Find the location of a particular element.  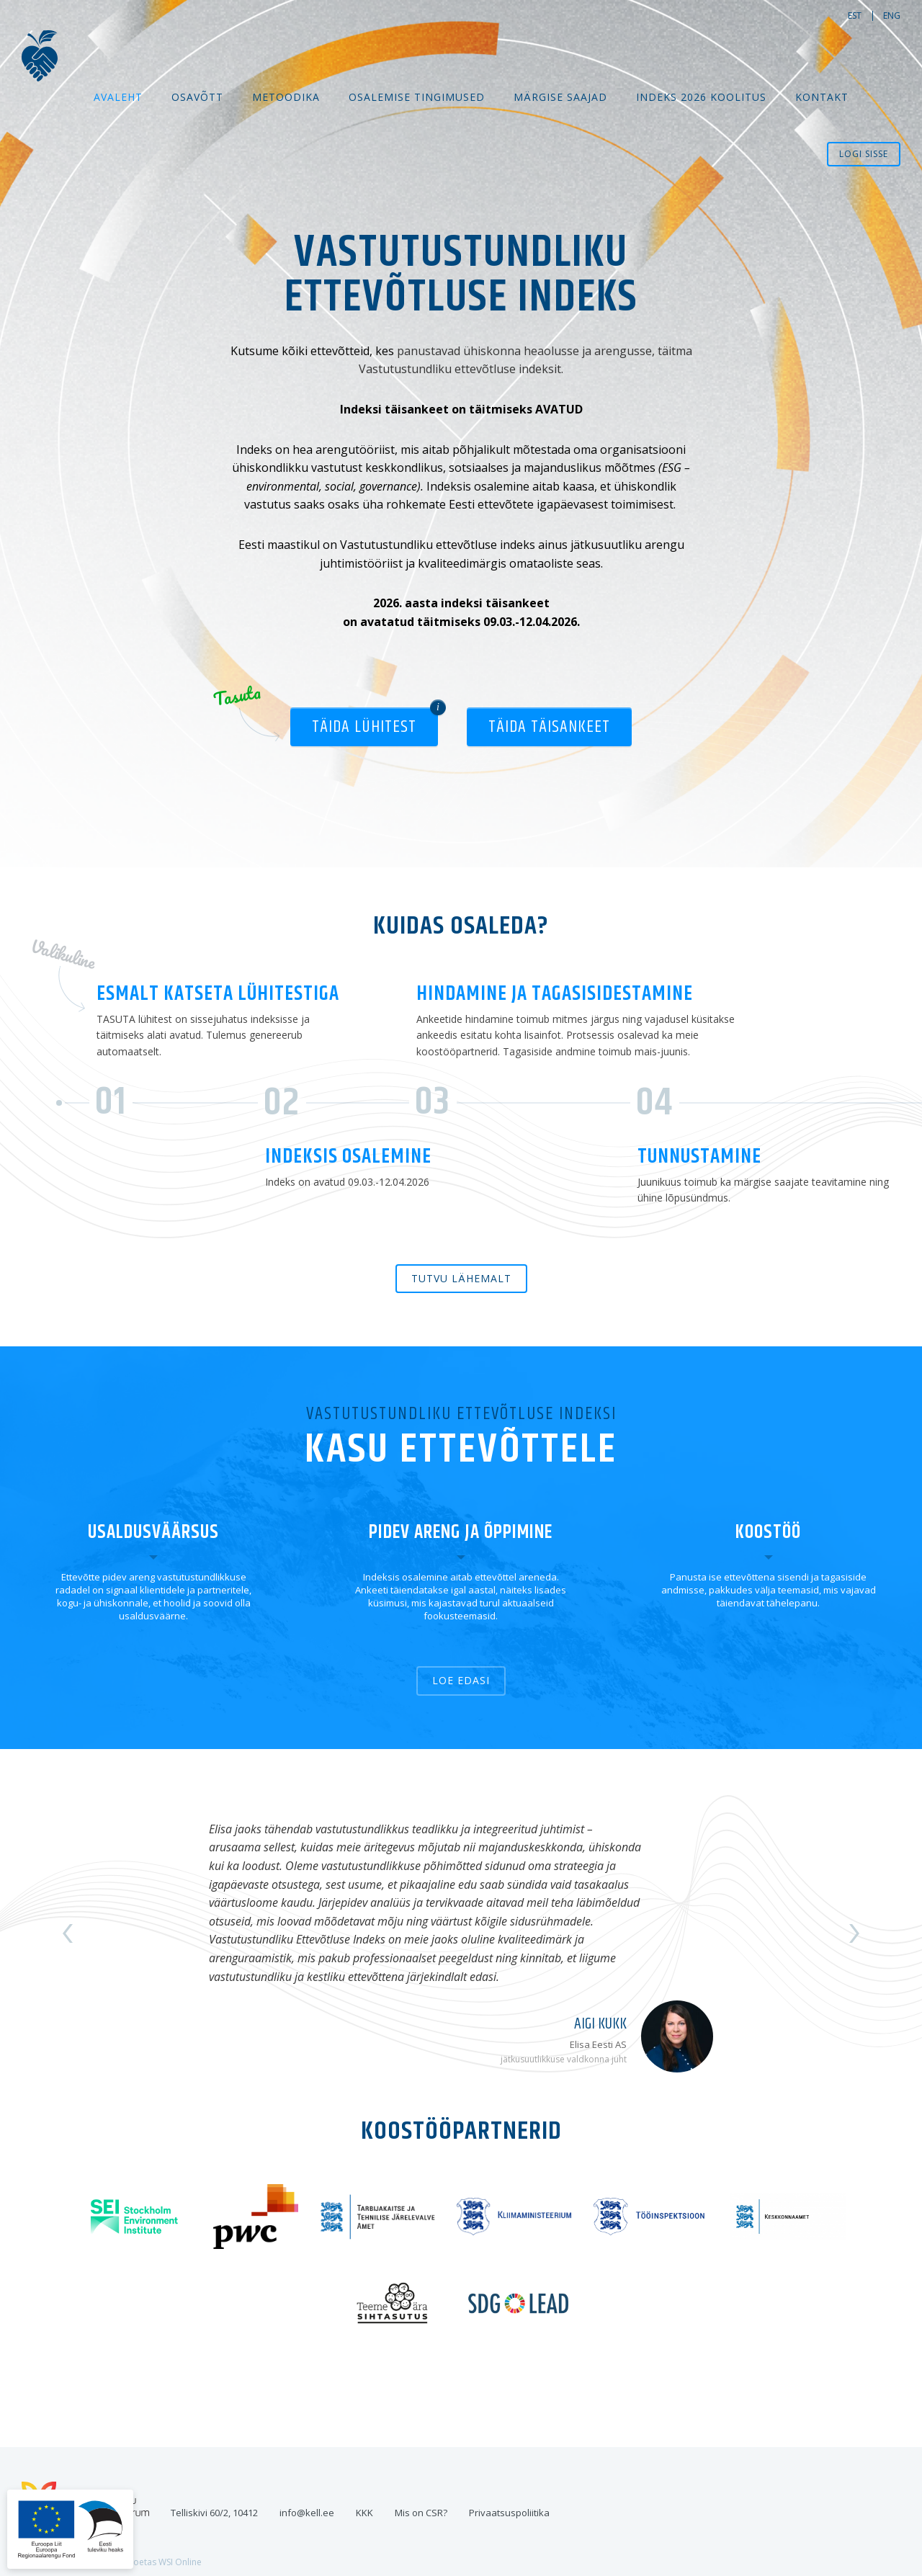

MÄRGISE SAAJAD is located at coordinates (560, 97).